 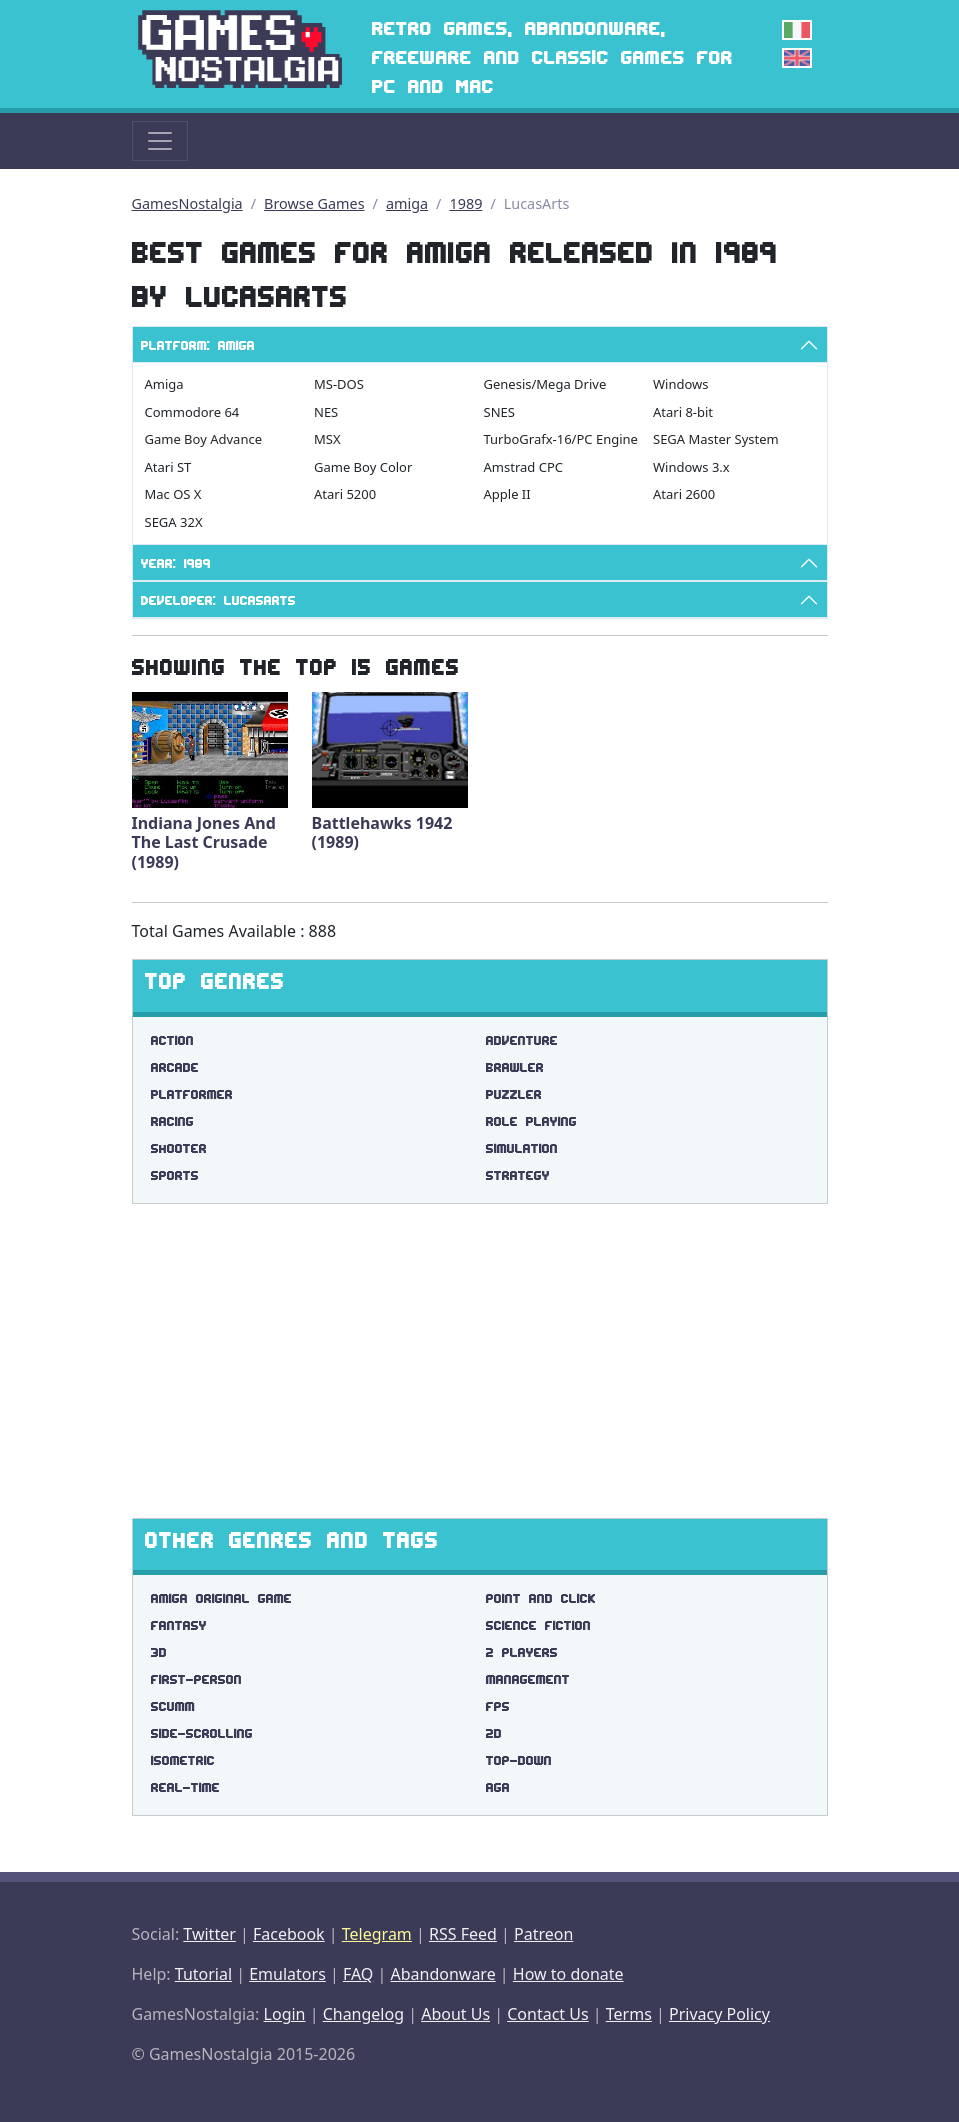 What do you see at coordinates (522, 1652) in the screenshot?
I see `2 players` at bounding box center [522, 1652].